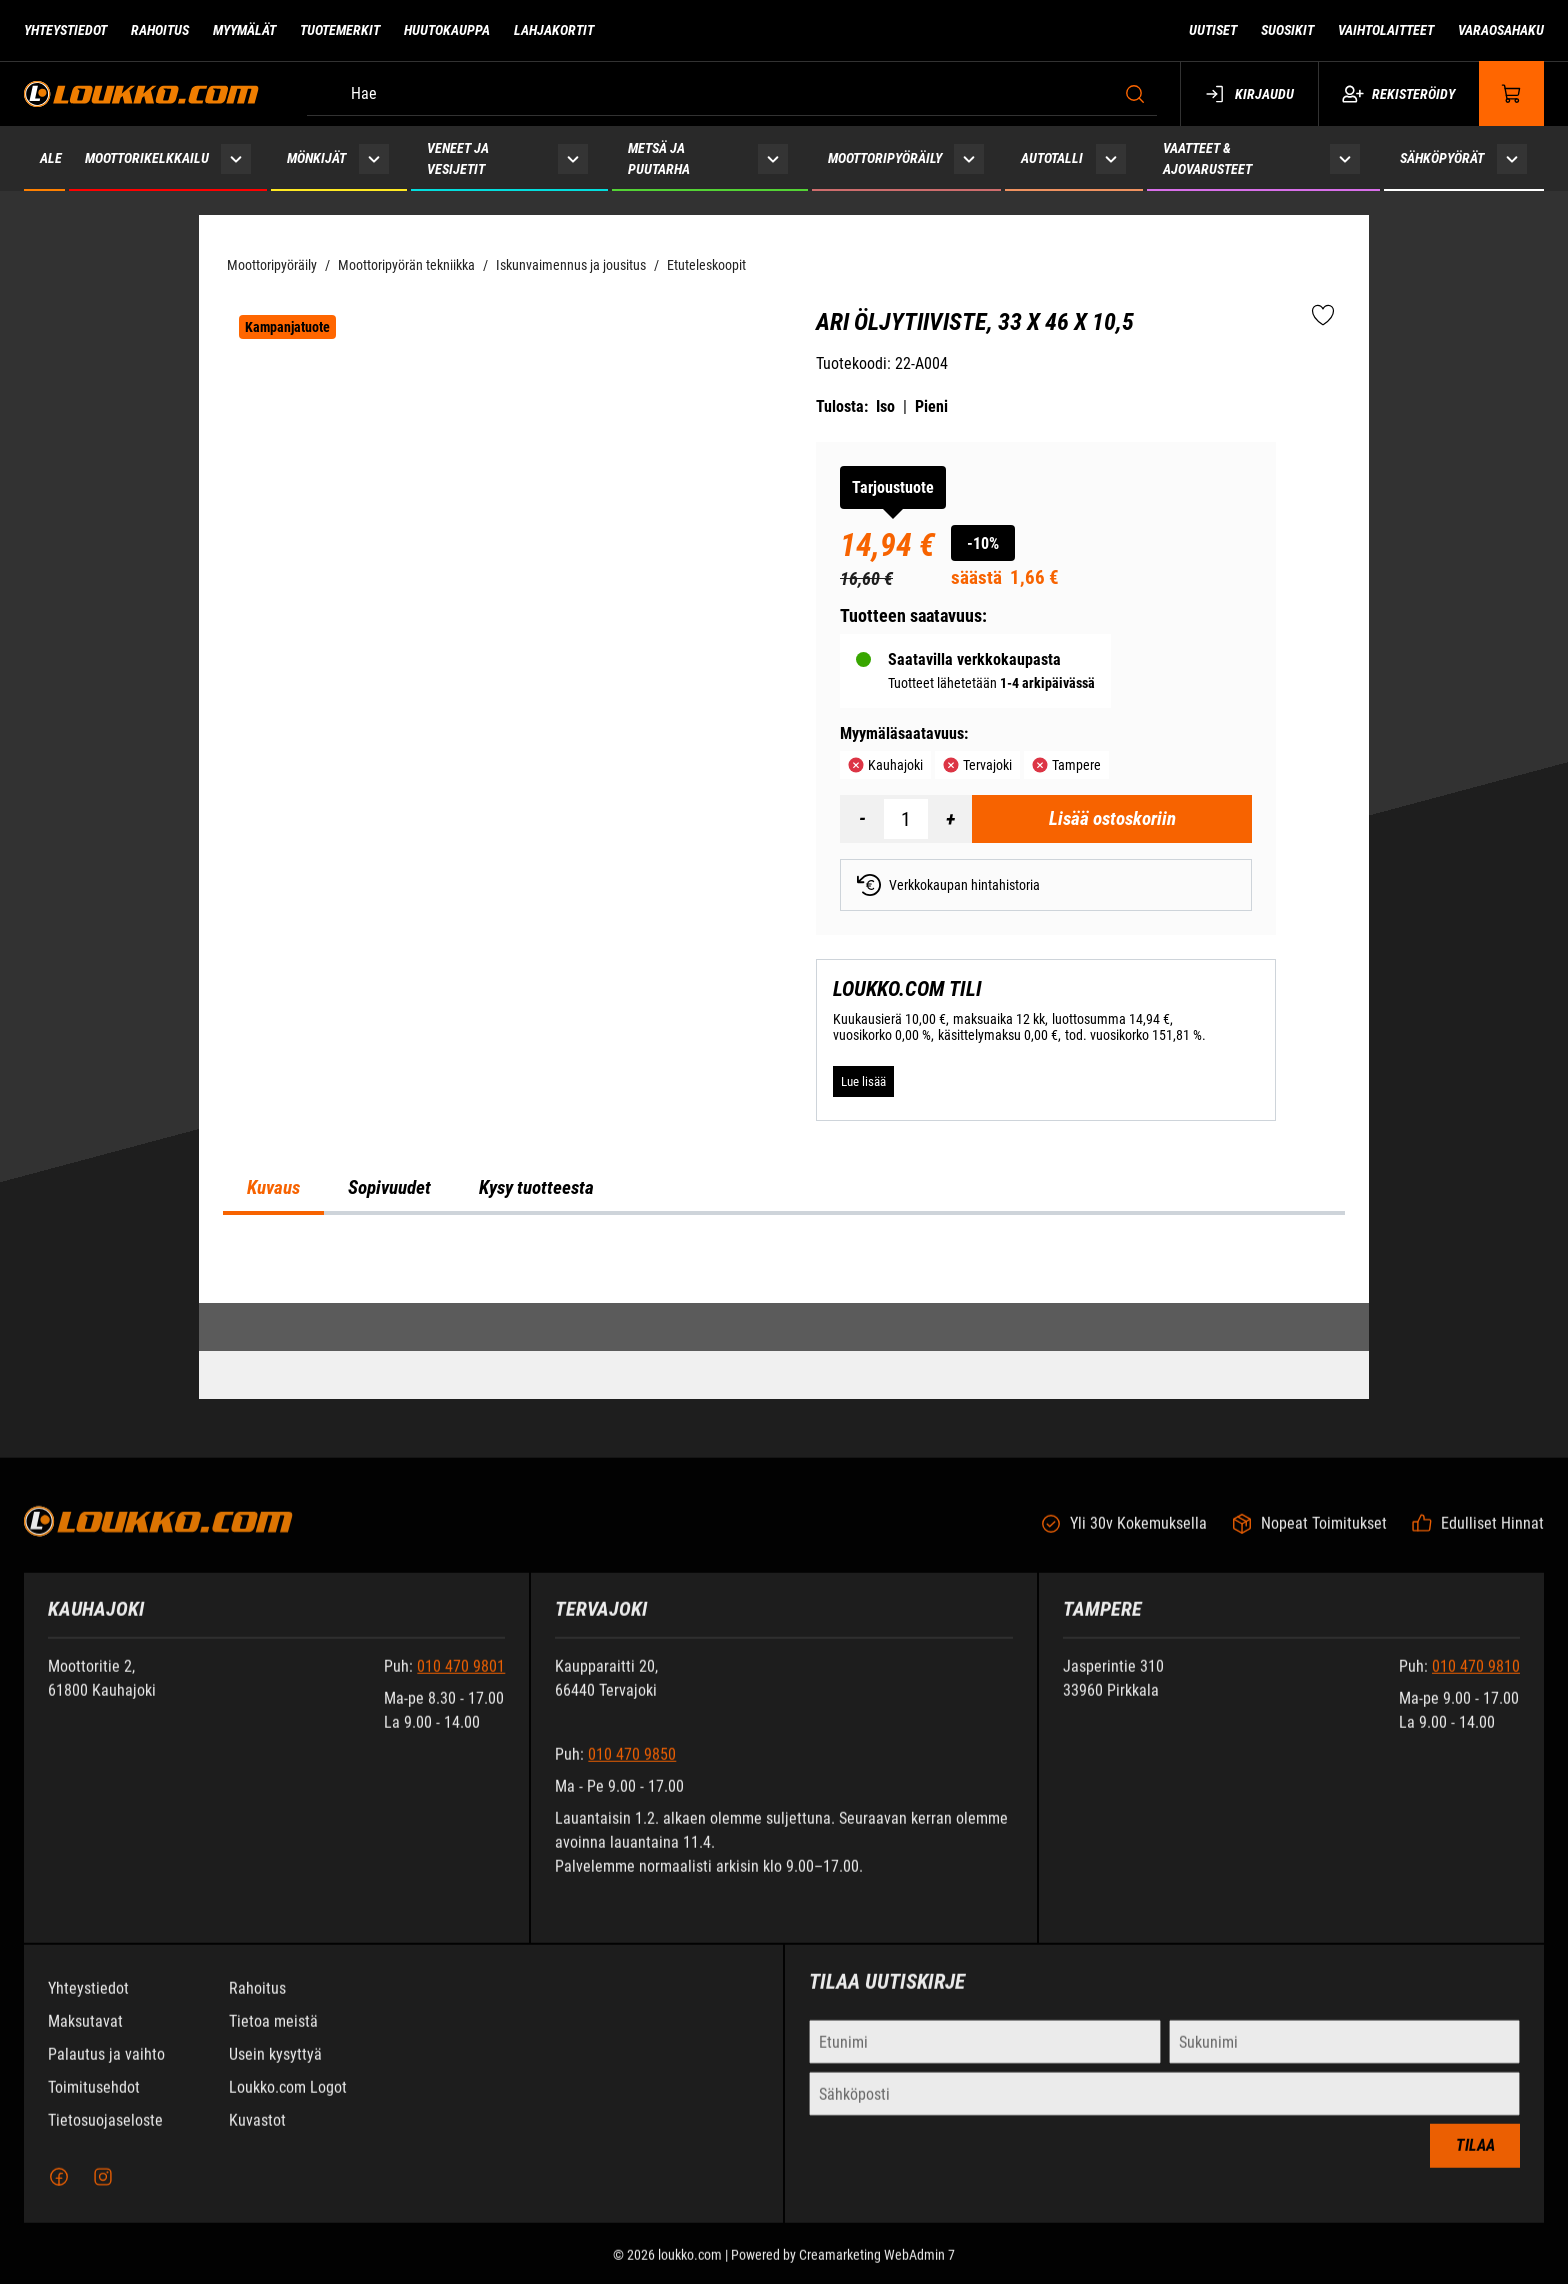 This screenshot has width=1568, height=2284. What do you see at coordinates (906, 819) in the screenshot?
I see `[Määrä]` at bounding box center [906, 819].